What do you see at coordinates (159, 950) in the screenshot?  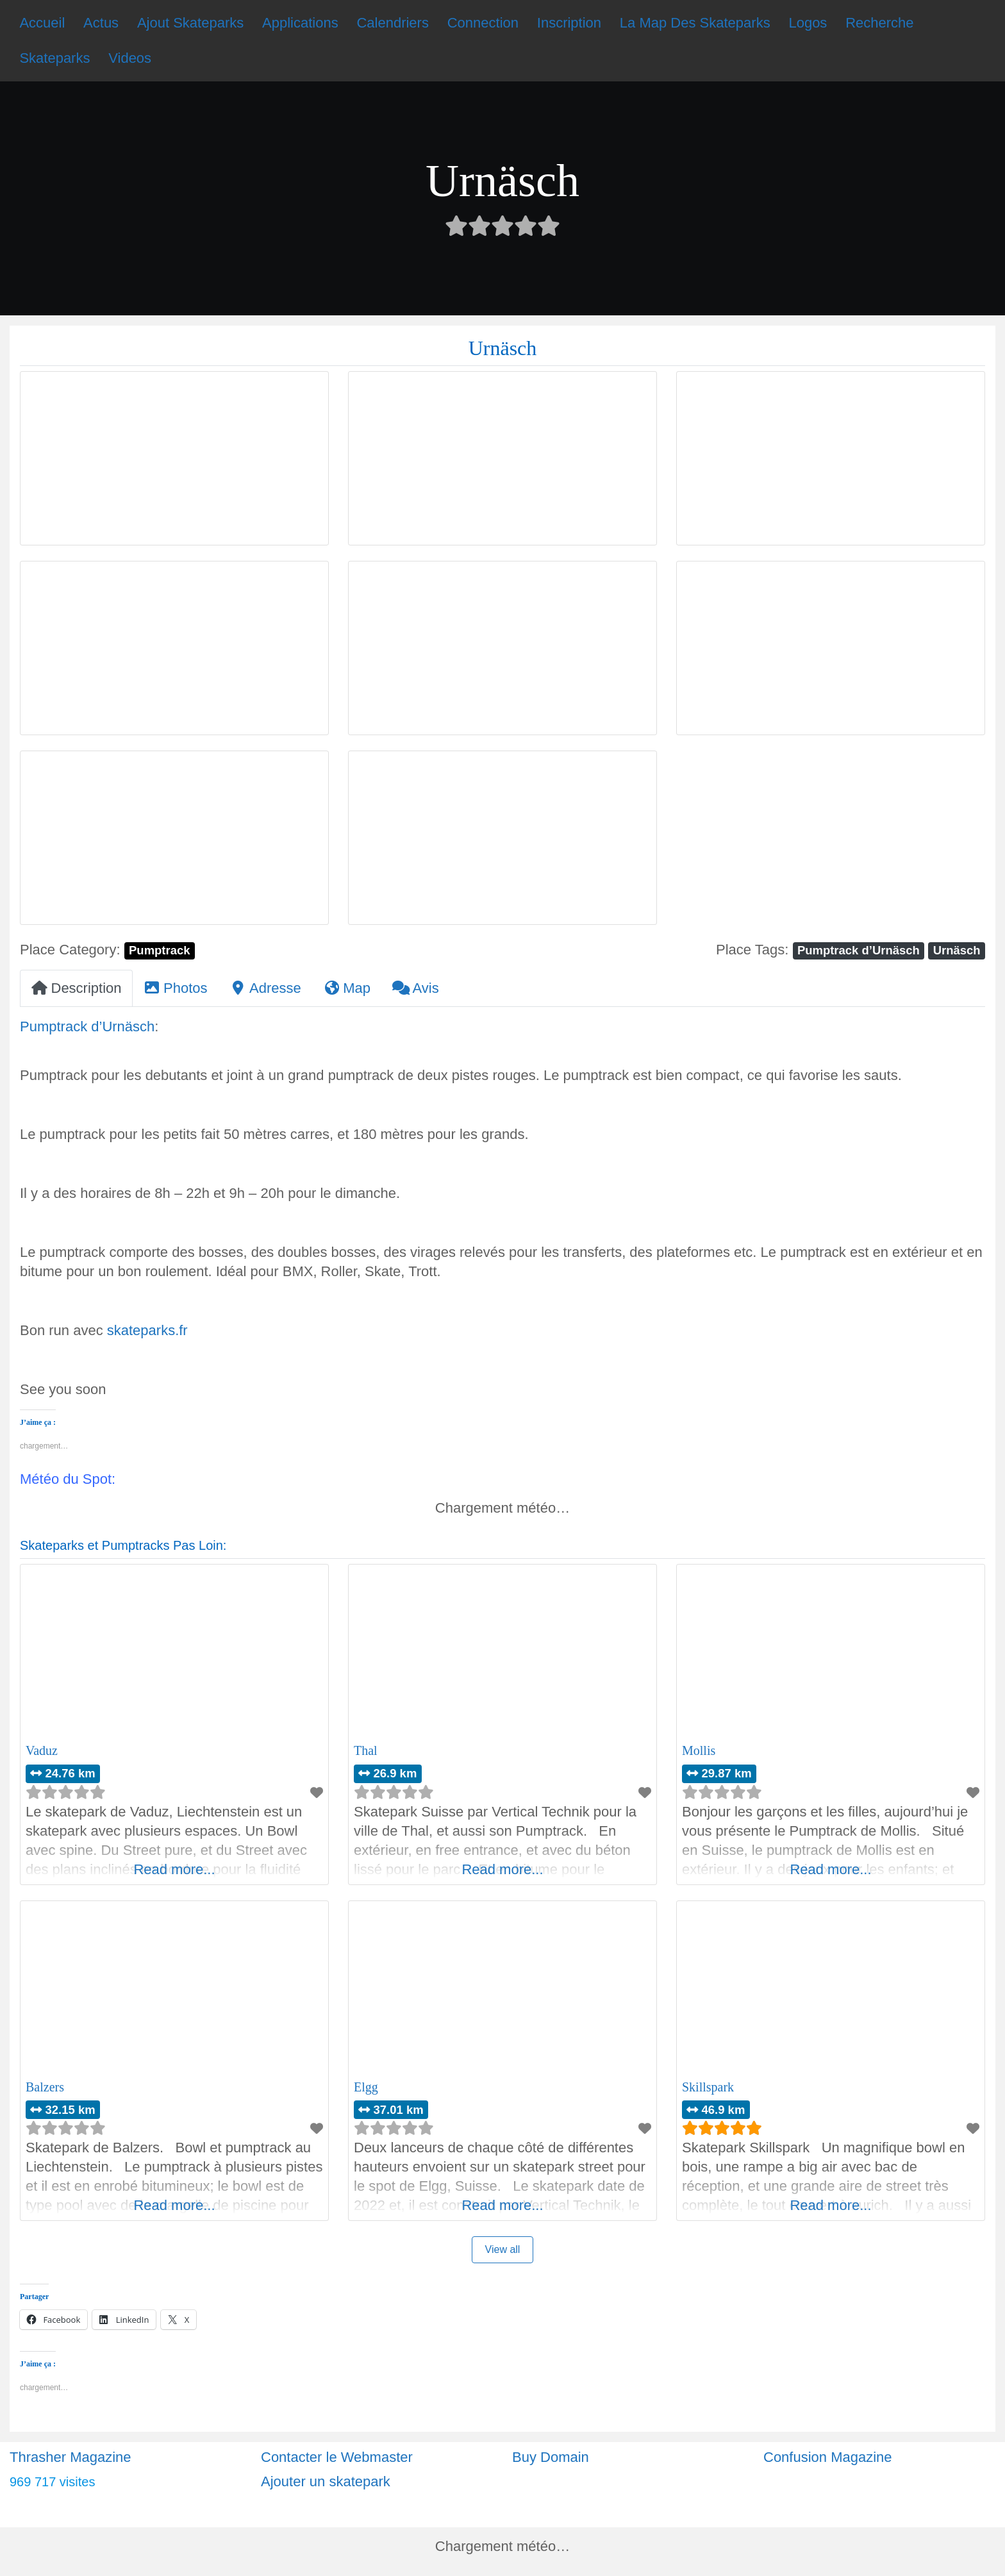 I see `Pumptrack` at bounding box center [159, 950].